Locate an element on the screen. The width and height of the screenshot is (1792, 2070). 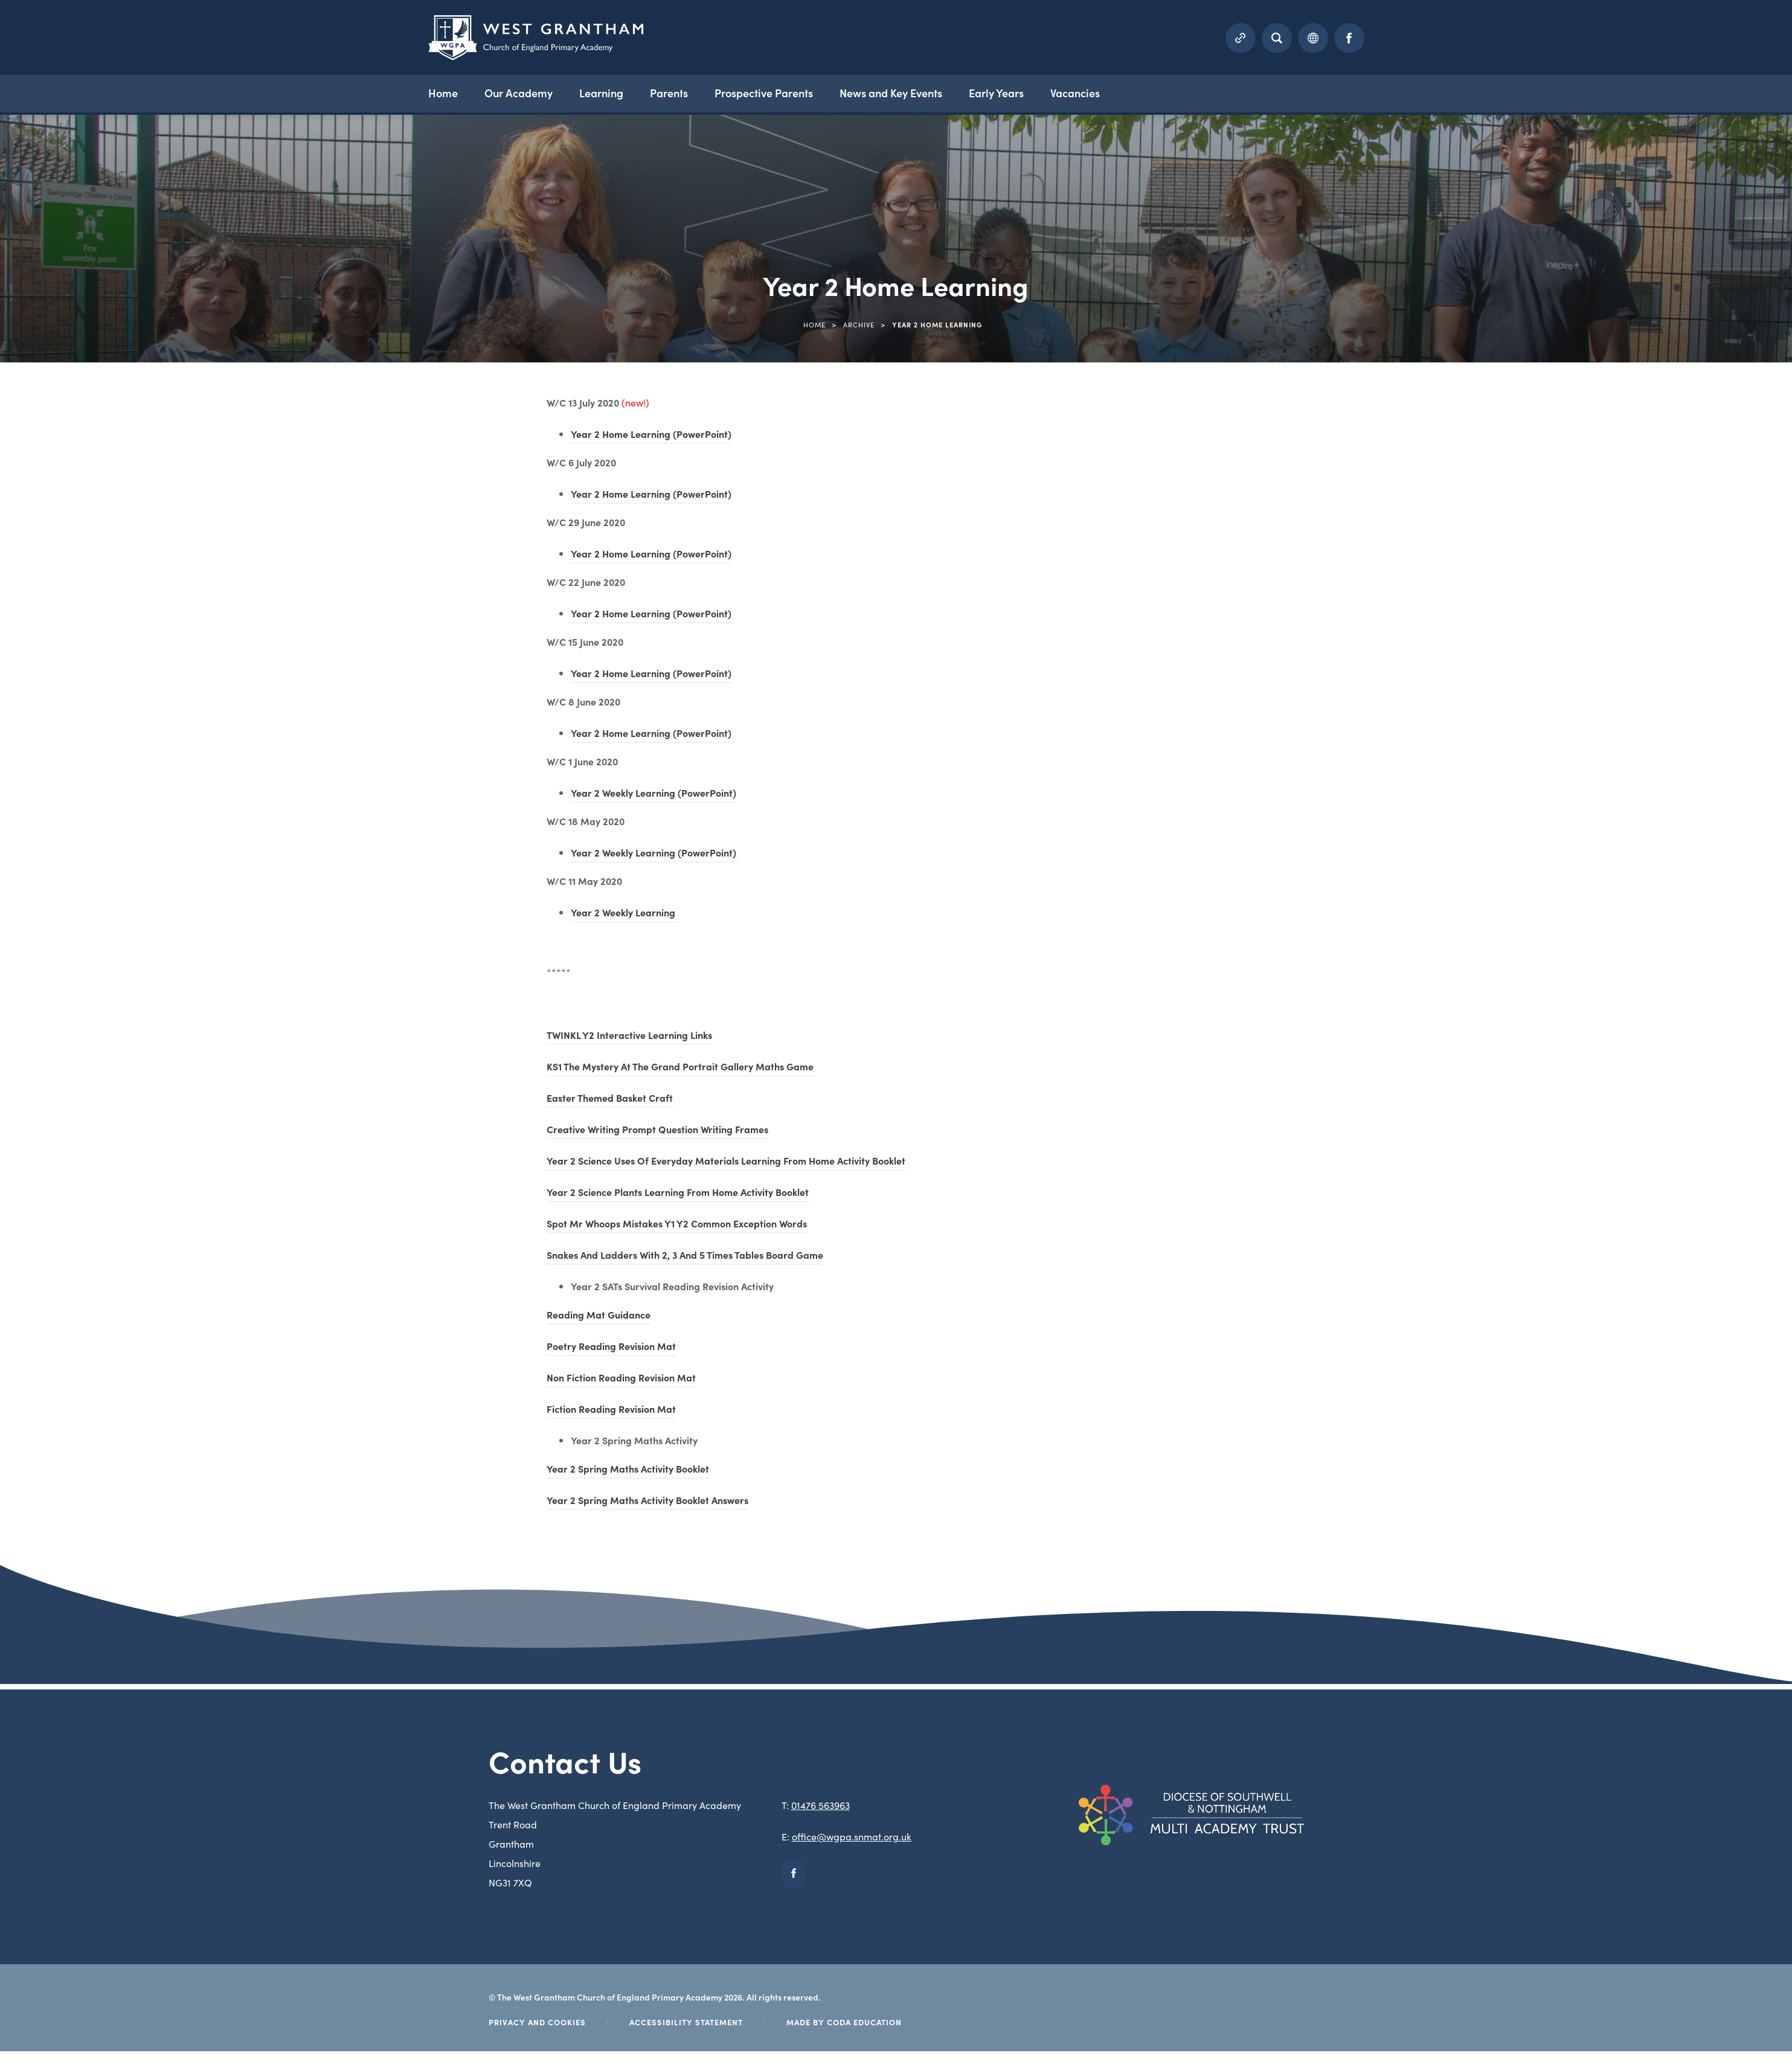
Fiction Reading Revision Mat is located at coordinates (611, 1410).